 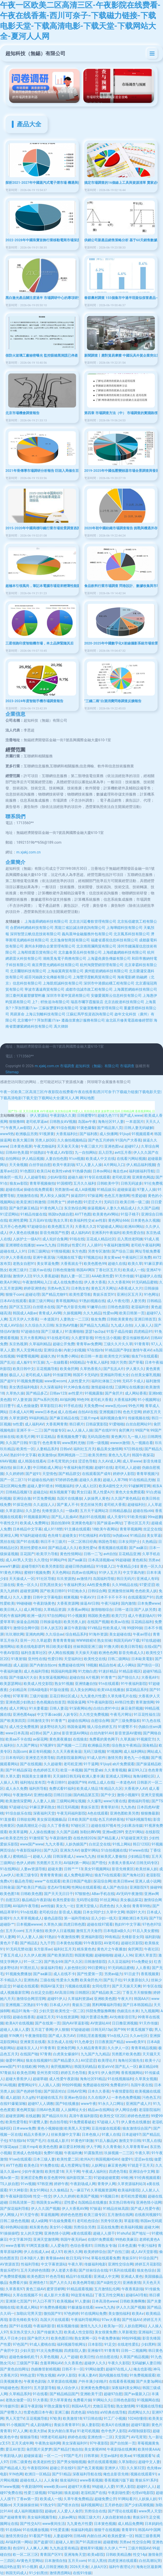 I want to click on 日韩激情影院, so click(x=99, y=1961).